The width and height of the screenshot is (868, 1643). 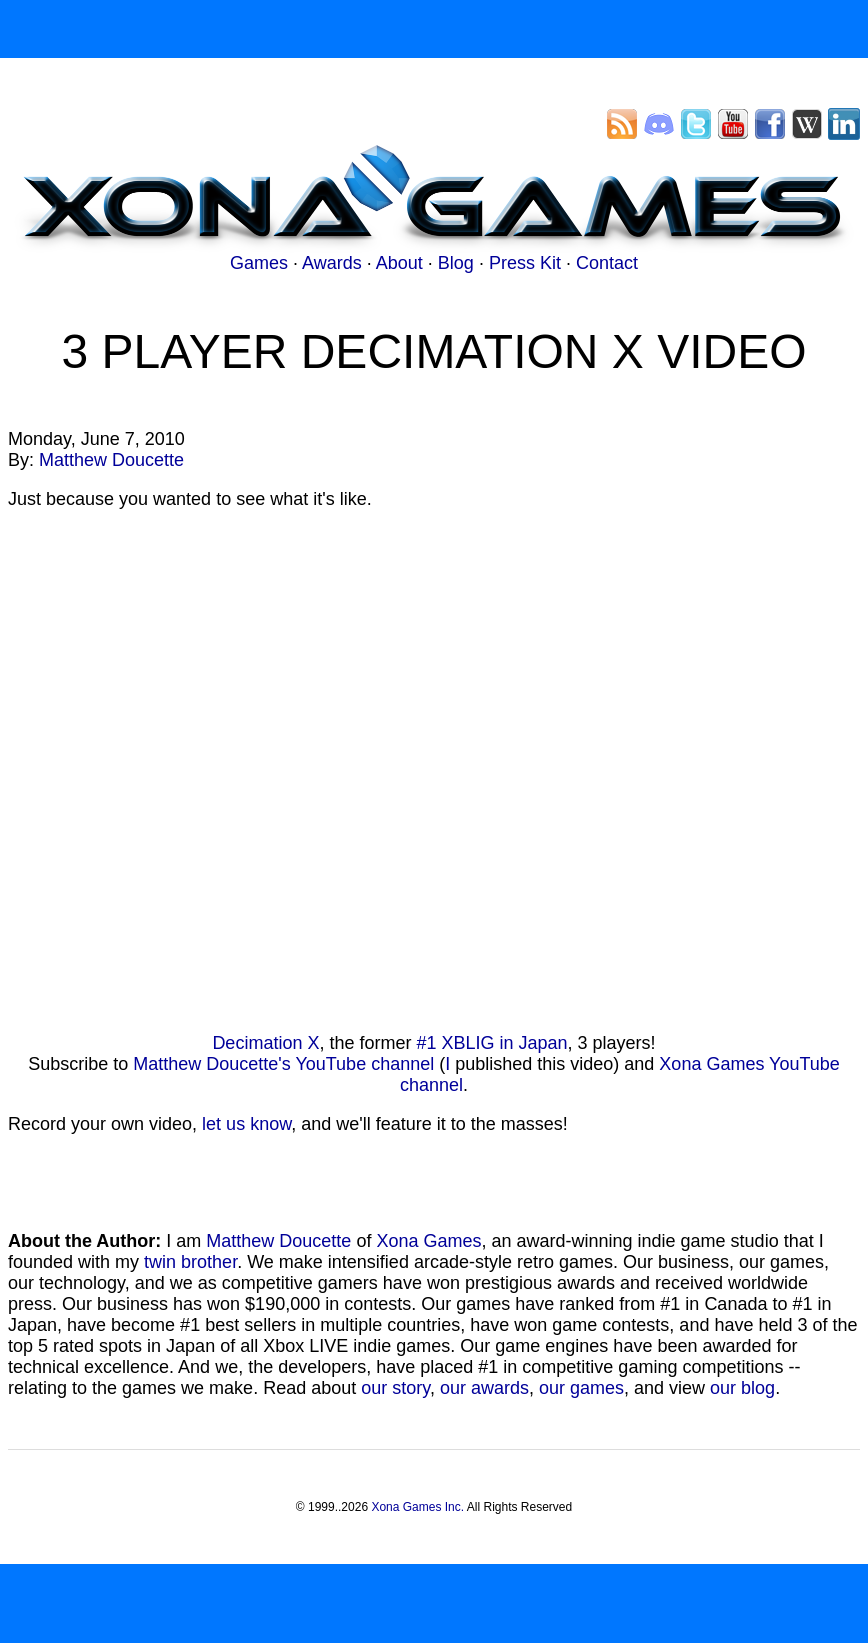 I want to click on Press Kit, so click(x=525, y=263).